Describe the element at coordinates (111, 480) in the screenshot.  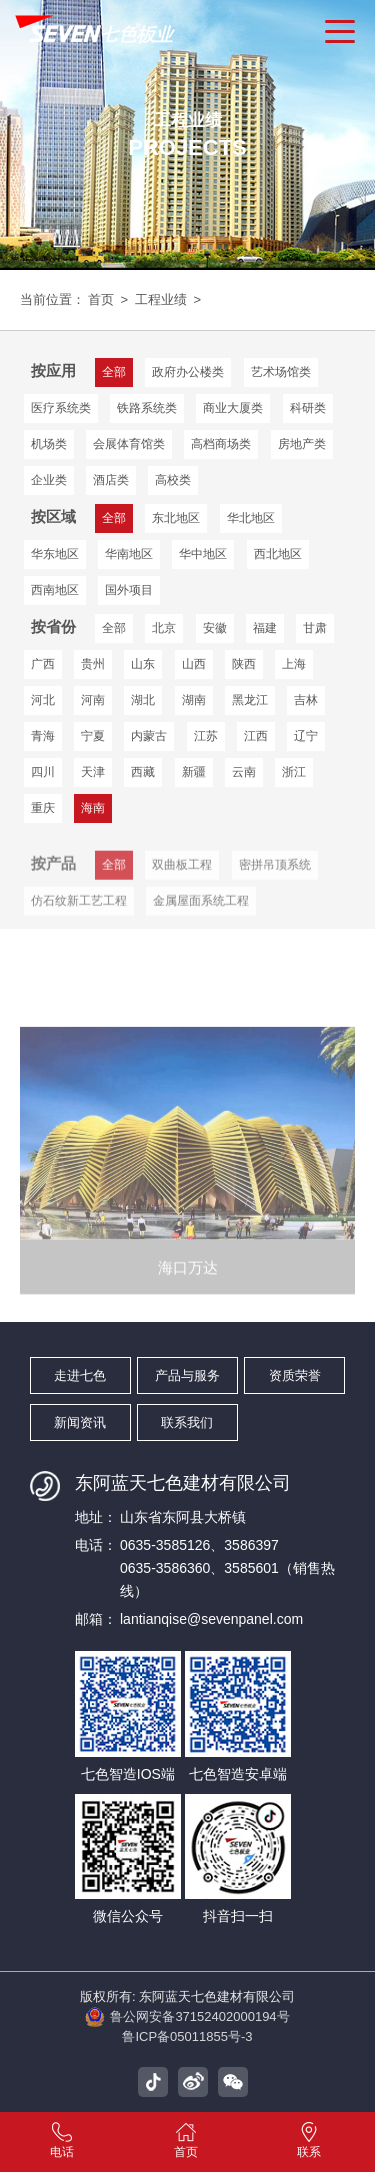
I see `酒店类` at that location.